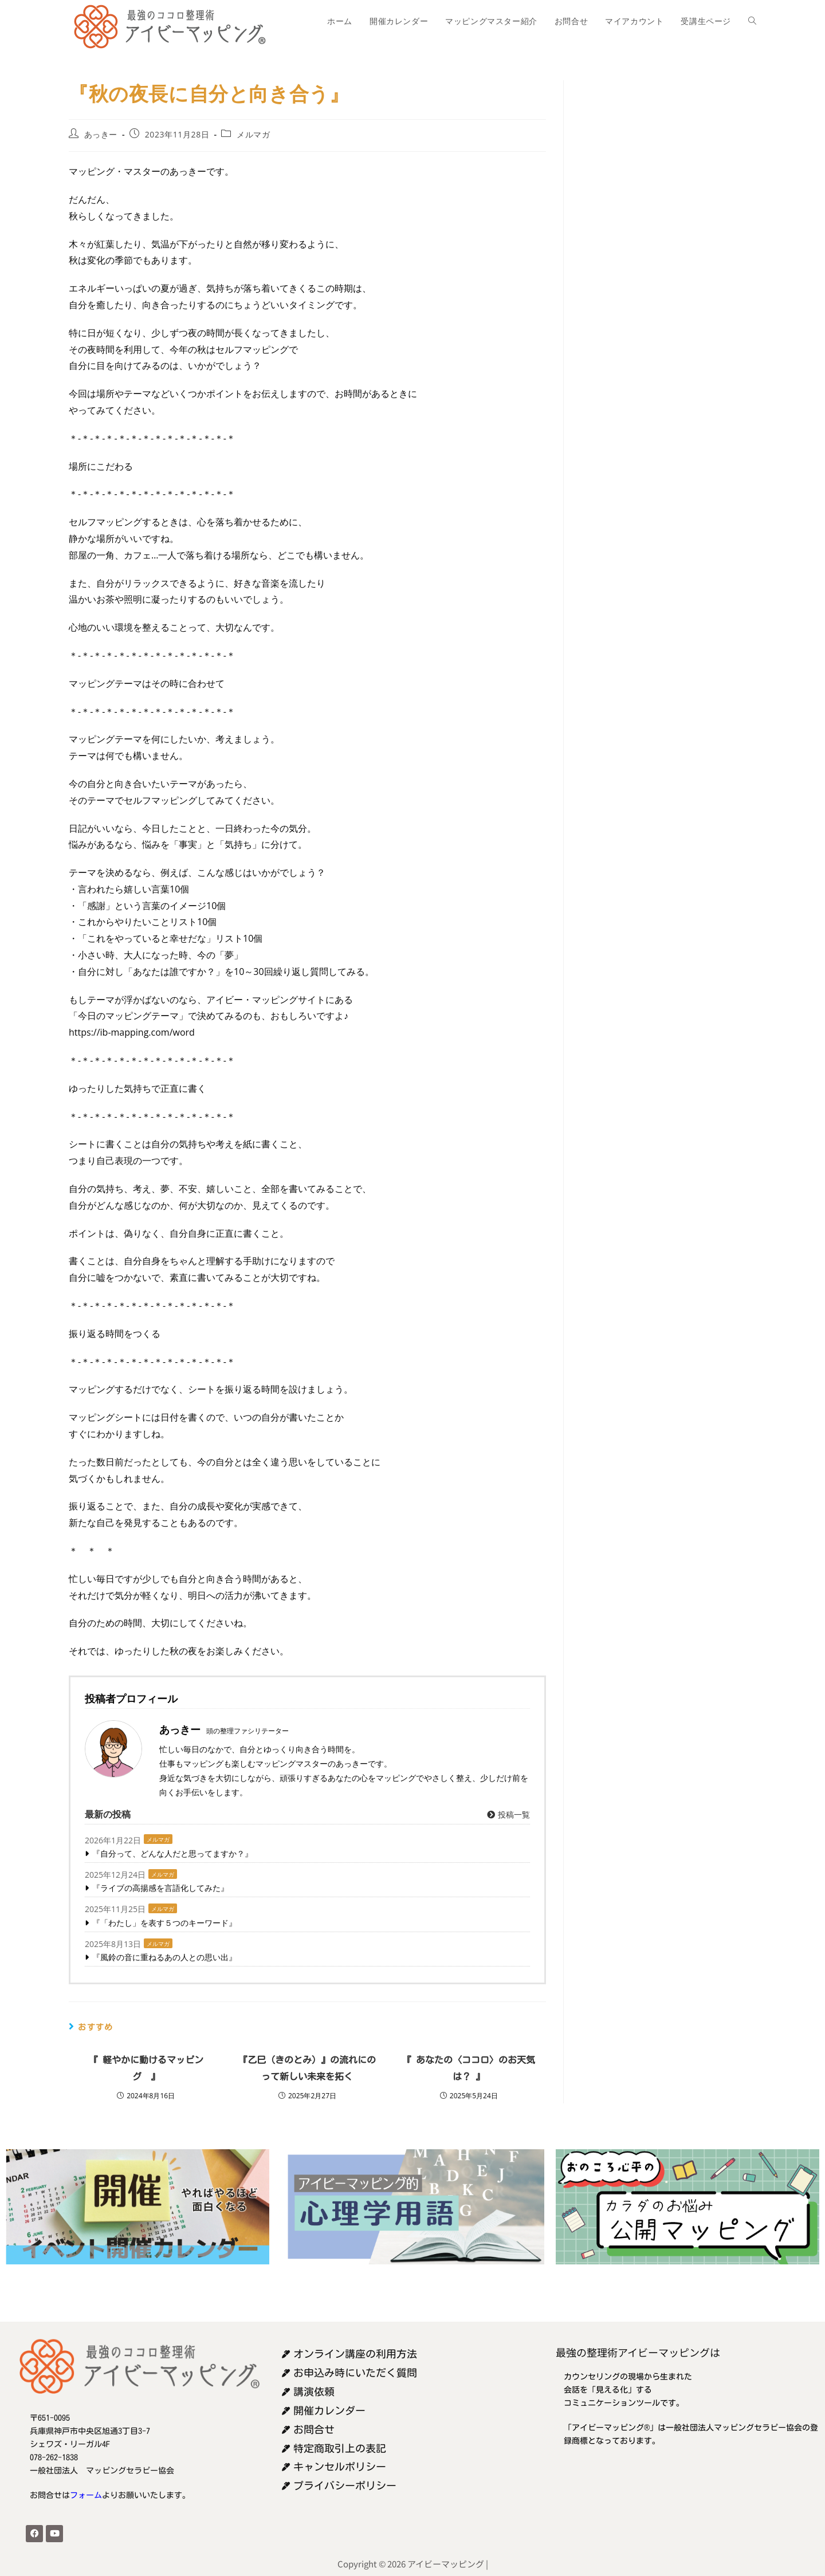 The width and height of the screenshot is (825, 2576). Describe the element at coordinates (160, 1887) in the screenshot. I see `『ライブの高揚感を言語化してみた』` at that location.